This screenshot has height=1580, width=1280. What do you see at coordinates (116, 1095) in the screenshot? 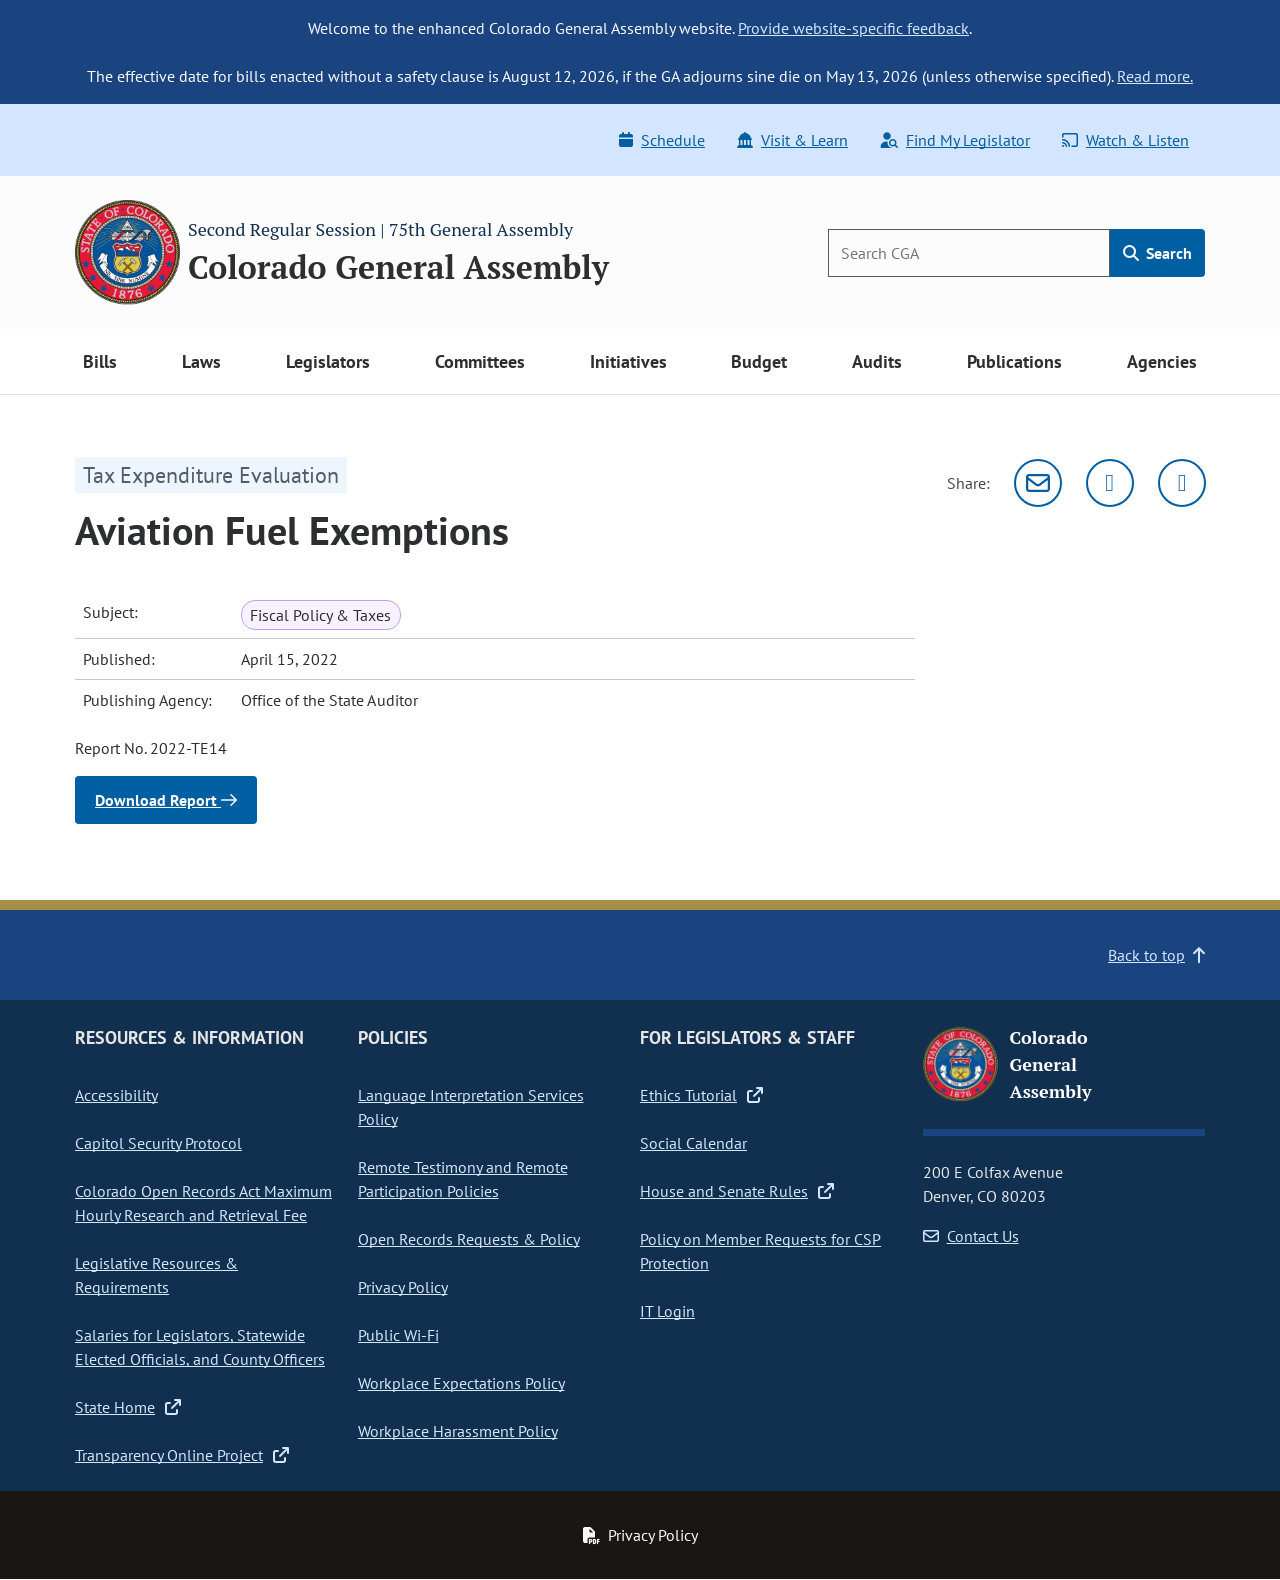
I see `Accessibility` at bounding box center [116, 1095].